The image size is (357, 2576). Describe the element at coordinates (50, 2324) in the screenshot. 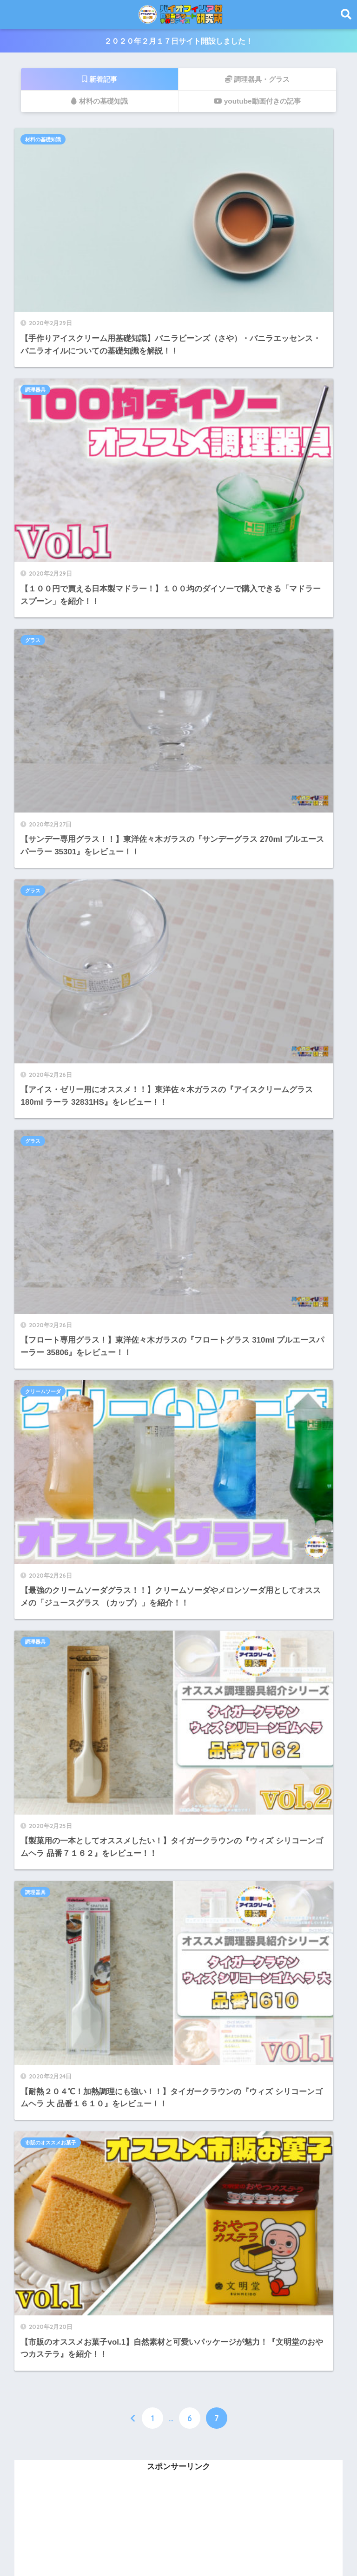

I see `2020年12月` at that location.